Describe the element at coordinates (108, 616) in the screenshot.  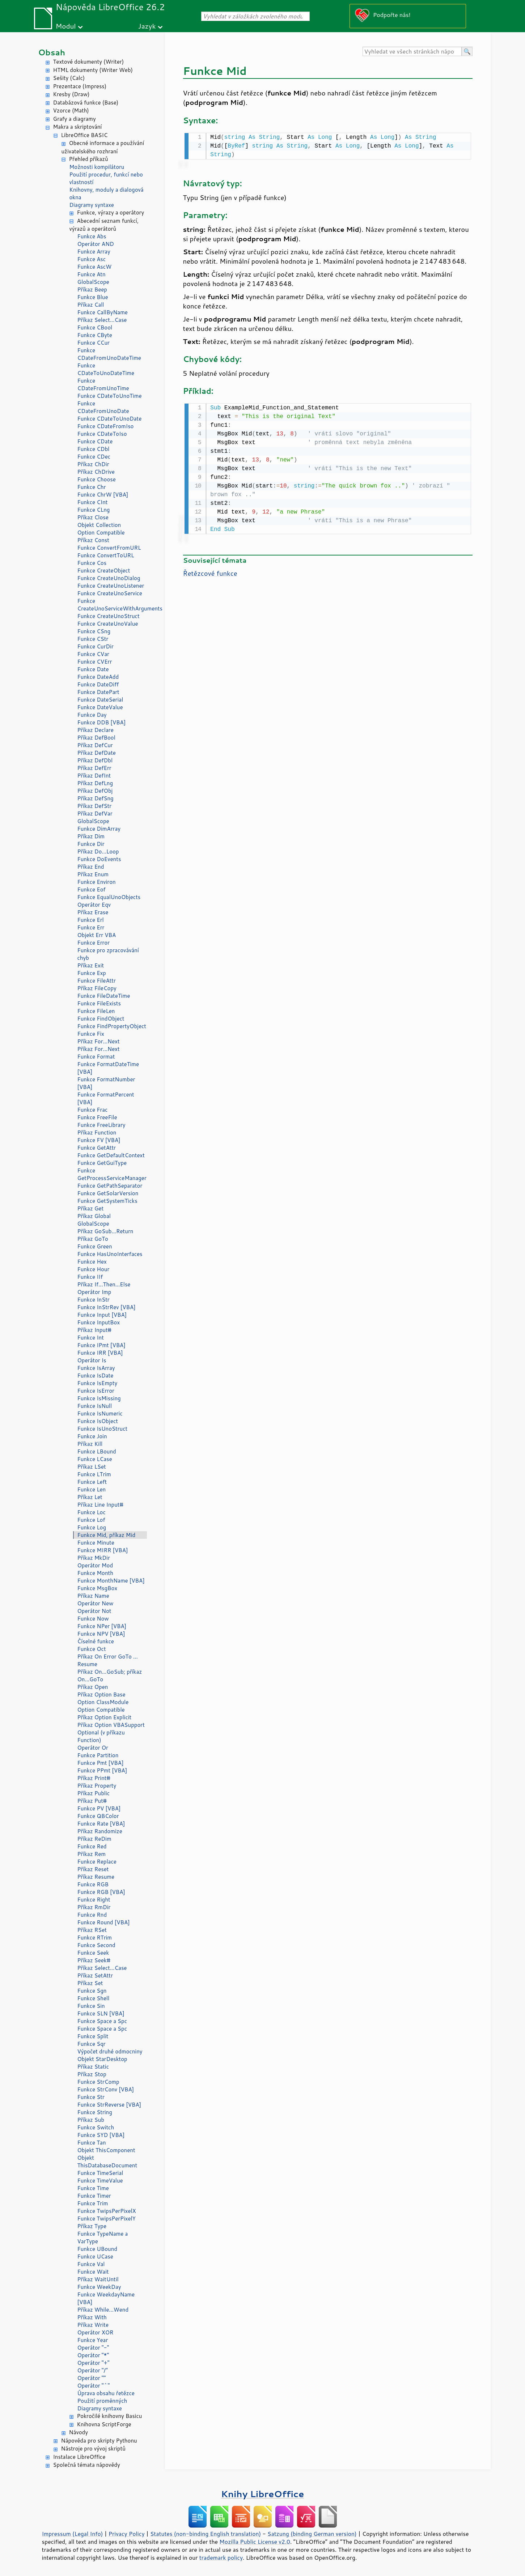
I see `Funkce CreateUnoStruct` at that location.